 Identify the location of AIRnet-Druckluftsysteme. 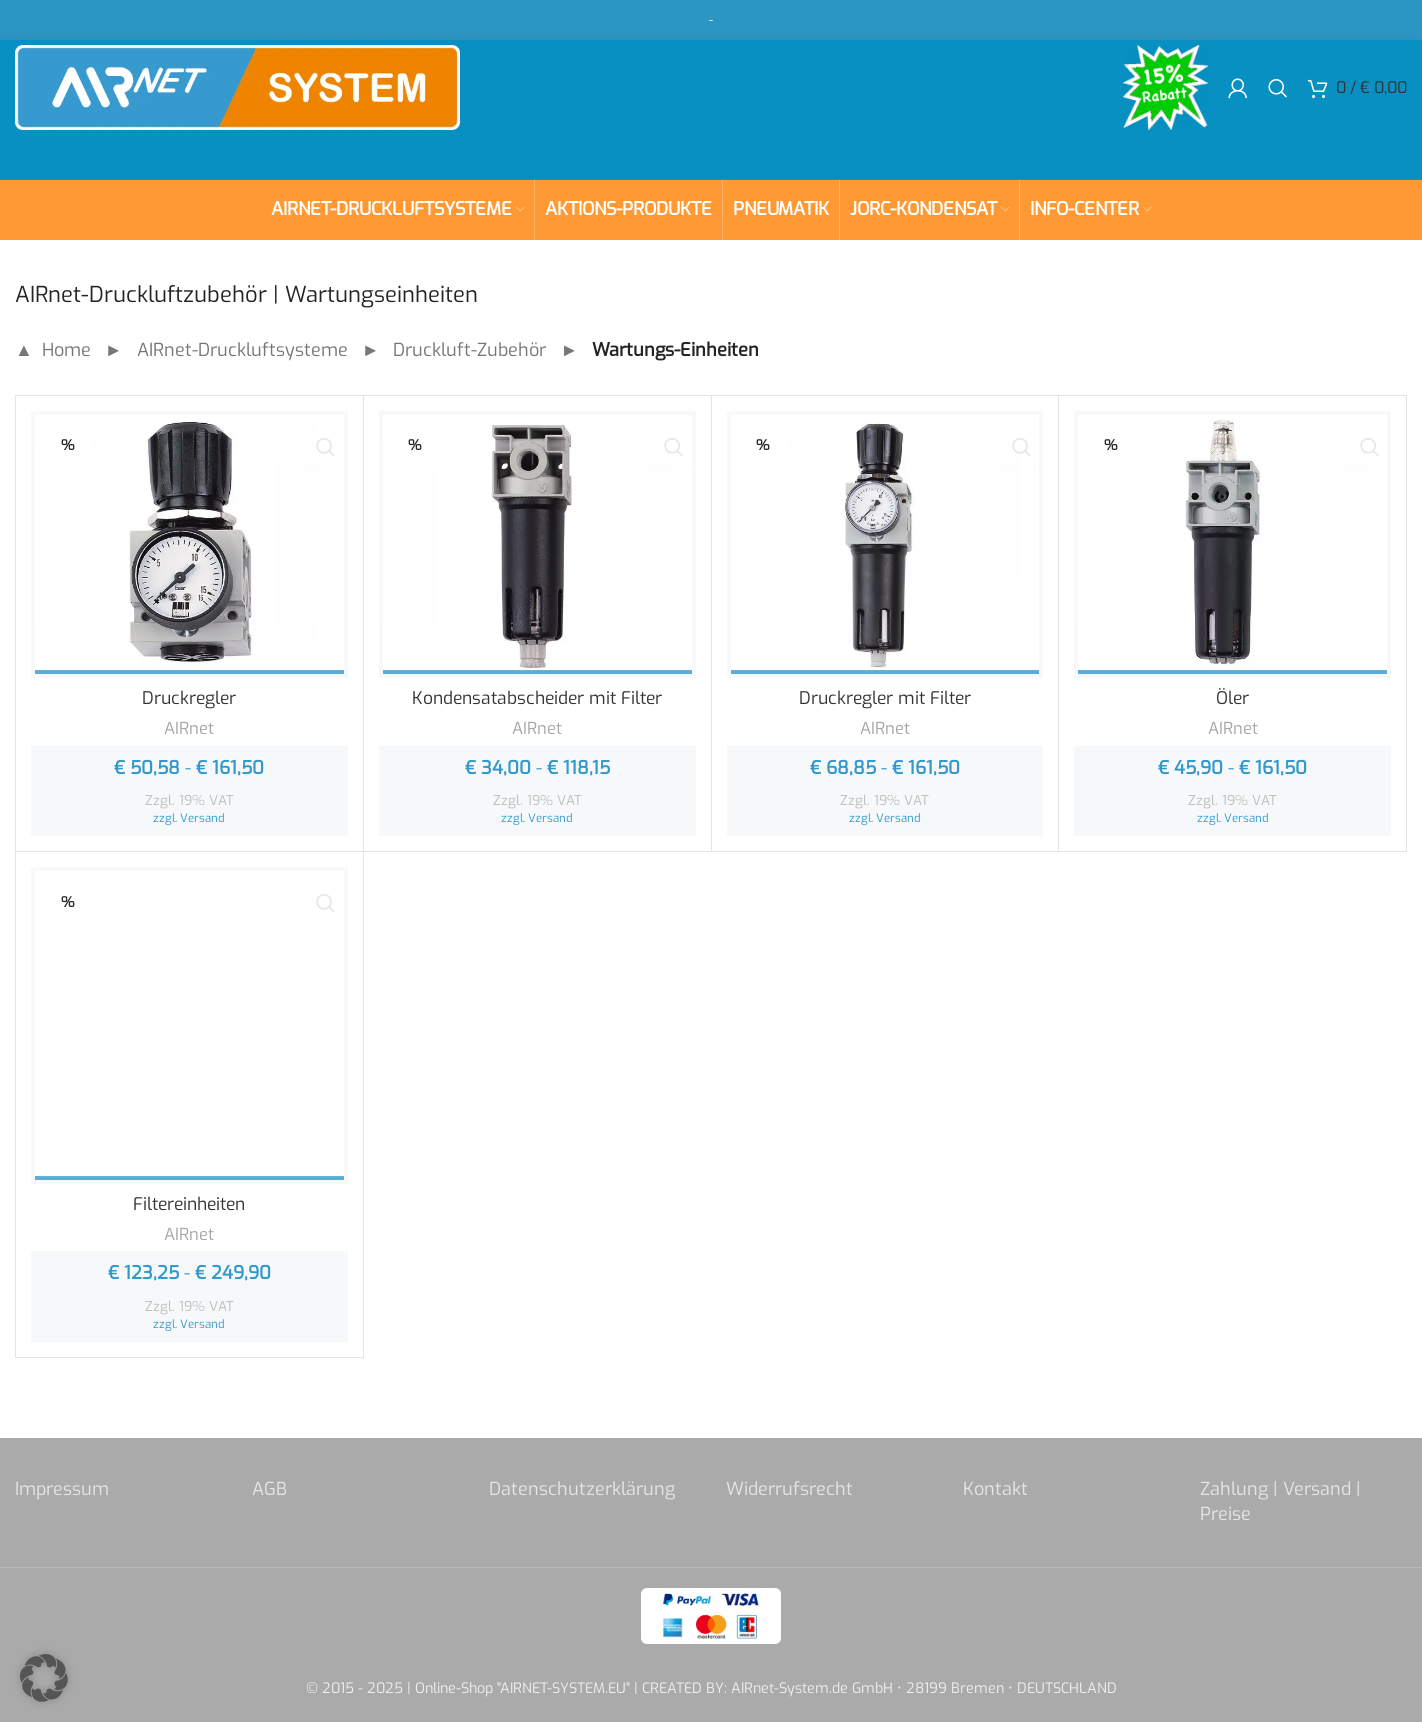
(242, 350).